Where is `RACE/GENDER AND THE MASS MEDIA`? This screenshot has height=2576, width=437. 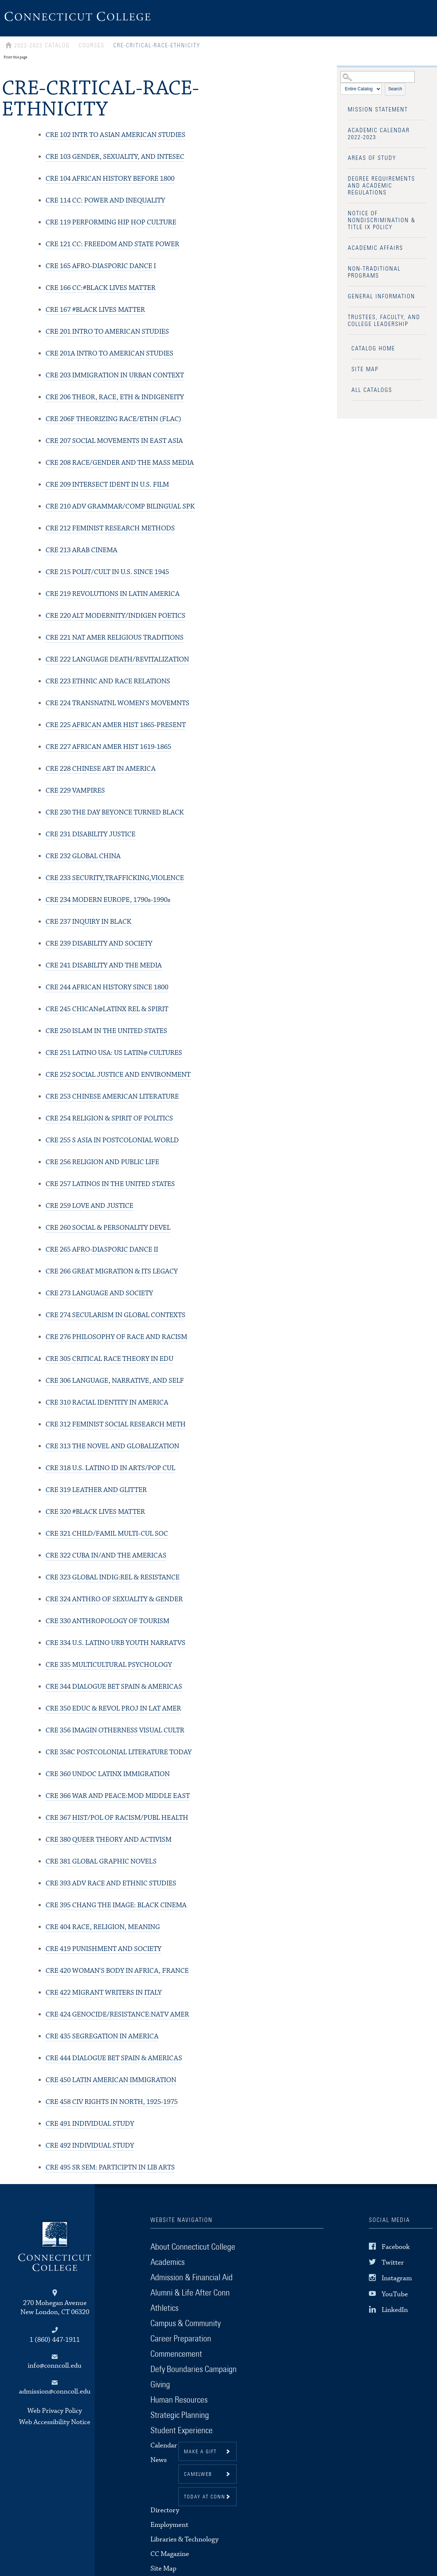 RACE/GENDER AND THE MASS MEDIA is located at coordinates (120, 462).